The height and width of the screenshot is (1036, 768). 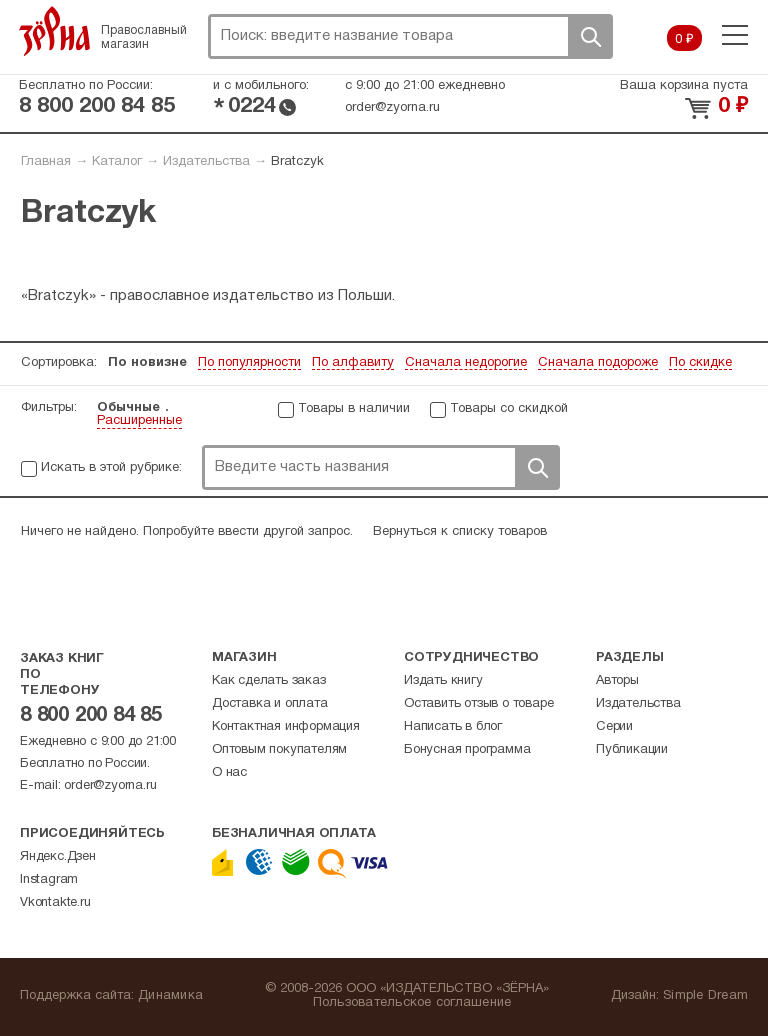 I want to click on По популярности, so click(x=249, y=363).